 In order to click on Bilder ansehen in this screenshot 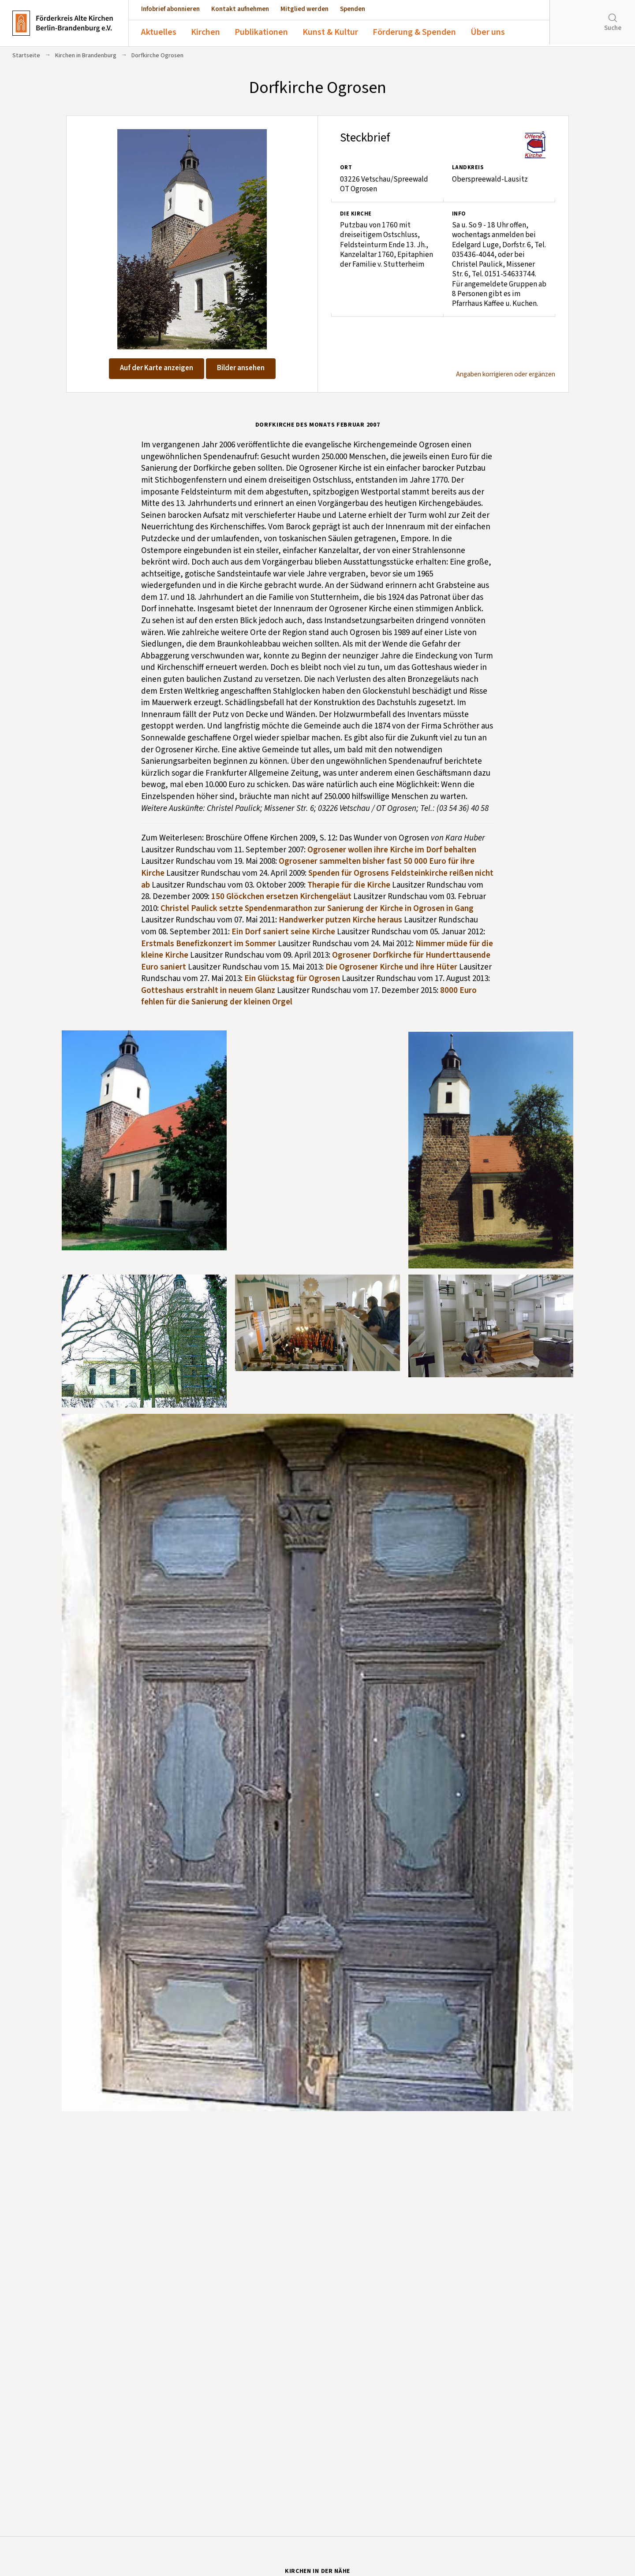, I will do `click(241, 368)`.